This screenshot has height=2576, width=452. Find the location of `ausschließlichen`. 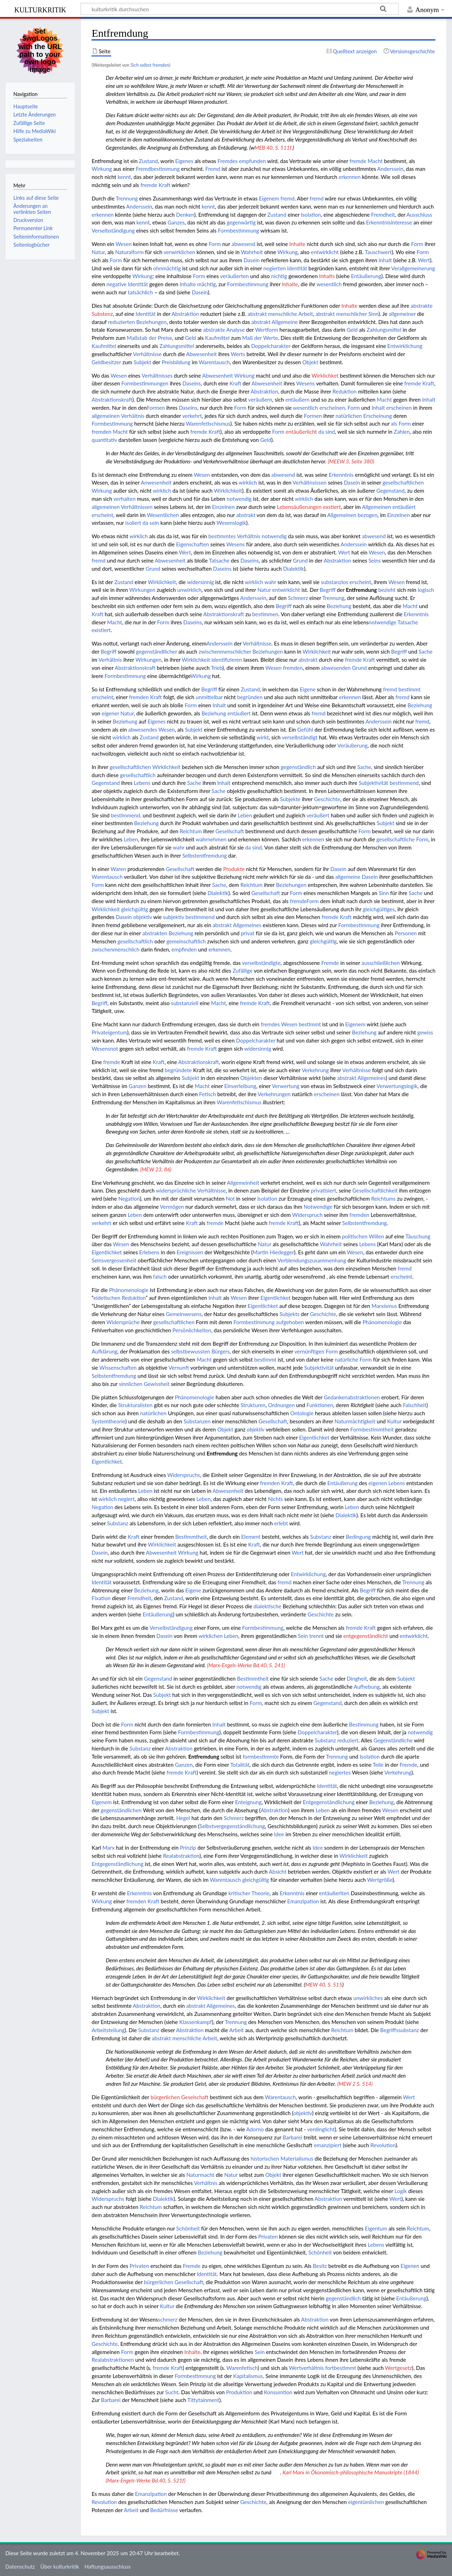

ausschließlichen is located at coordinates (381, 963).